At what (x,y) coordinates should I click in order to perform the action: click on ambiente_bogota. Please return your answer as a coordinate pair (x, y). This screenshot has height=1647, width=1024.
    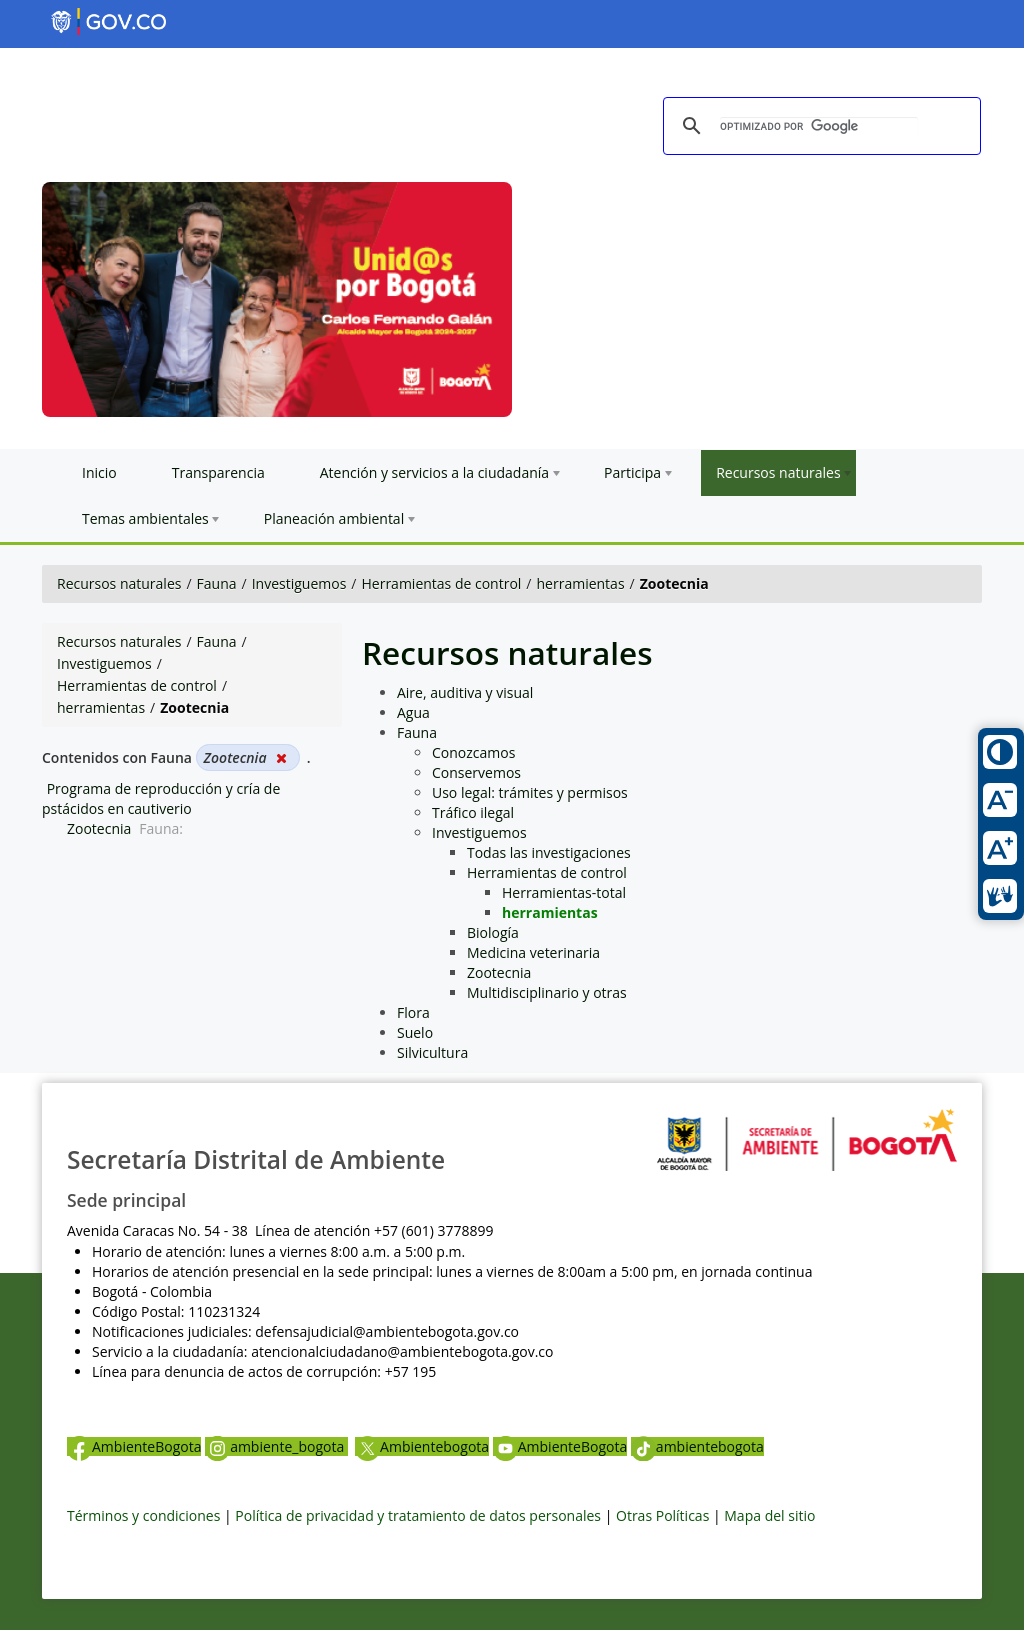
    Looking at the image, I should click on (276, 1446).